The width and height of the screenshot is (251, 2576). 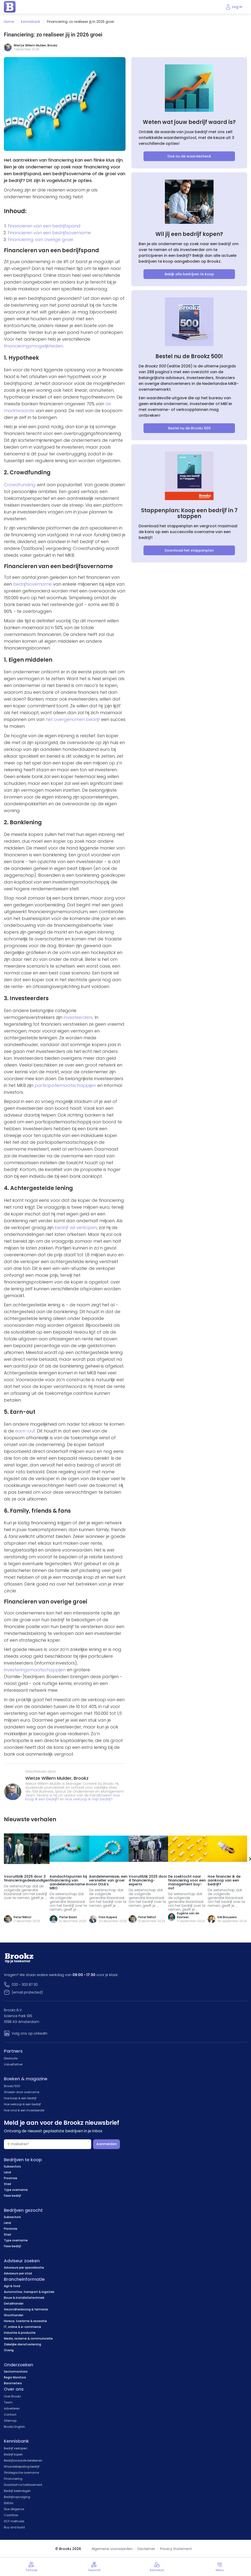 What do you see at coordinates (11, 2515) in the screenshot?
I see `Cashflow` at bounding box center [11, 2515].